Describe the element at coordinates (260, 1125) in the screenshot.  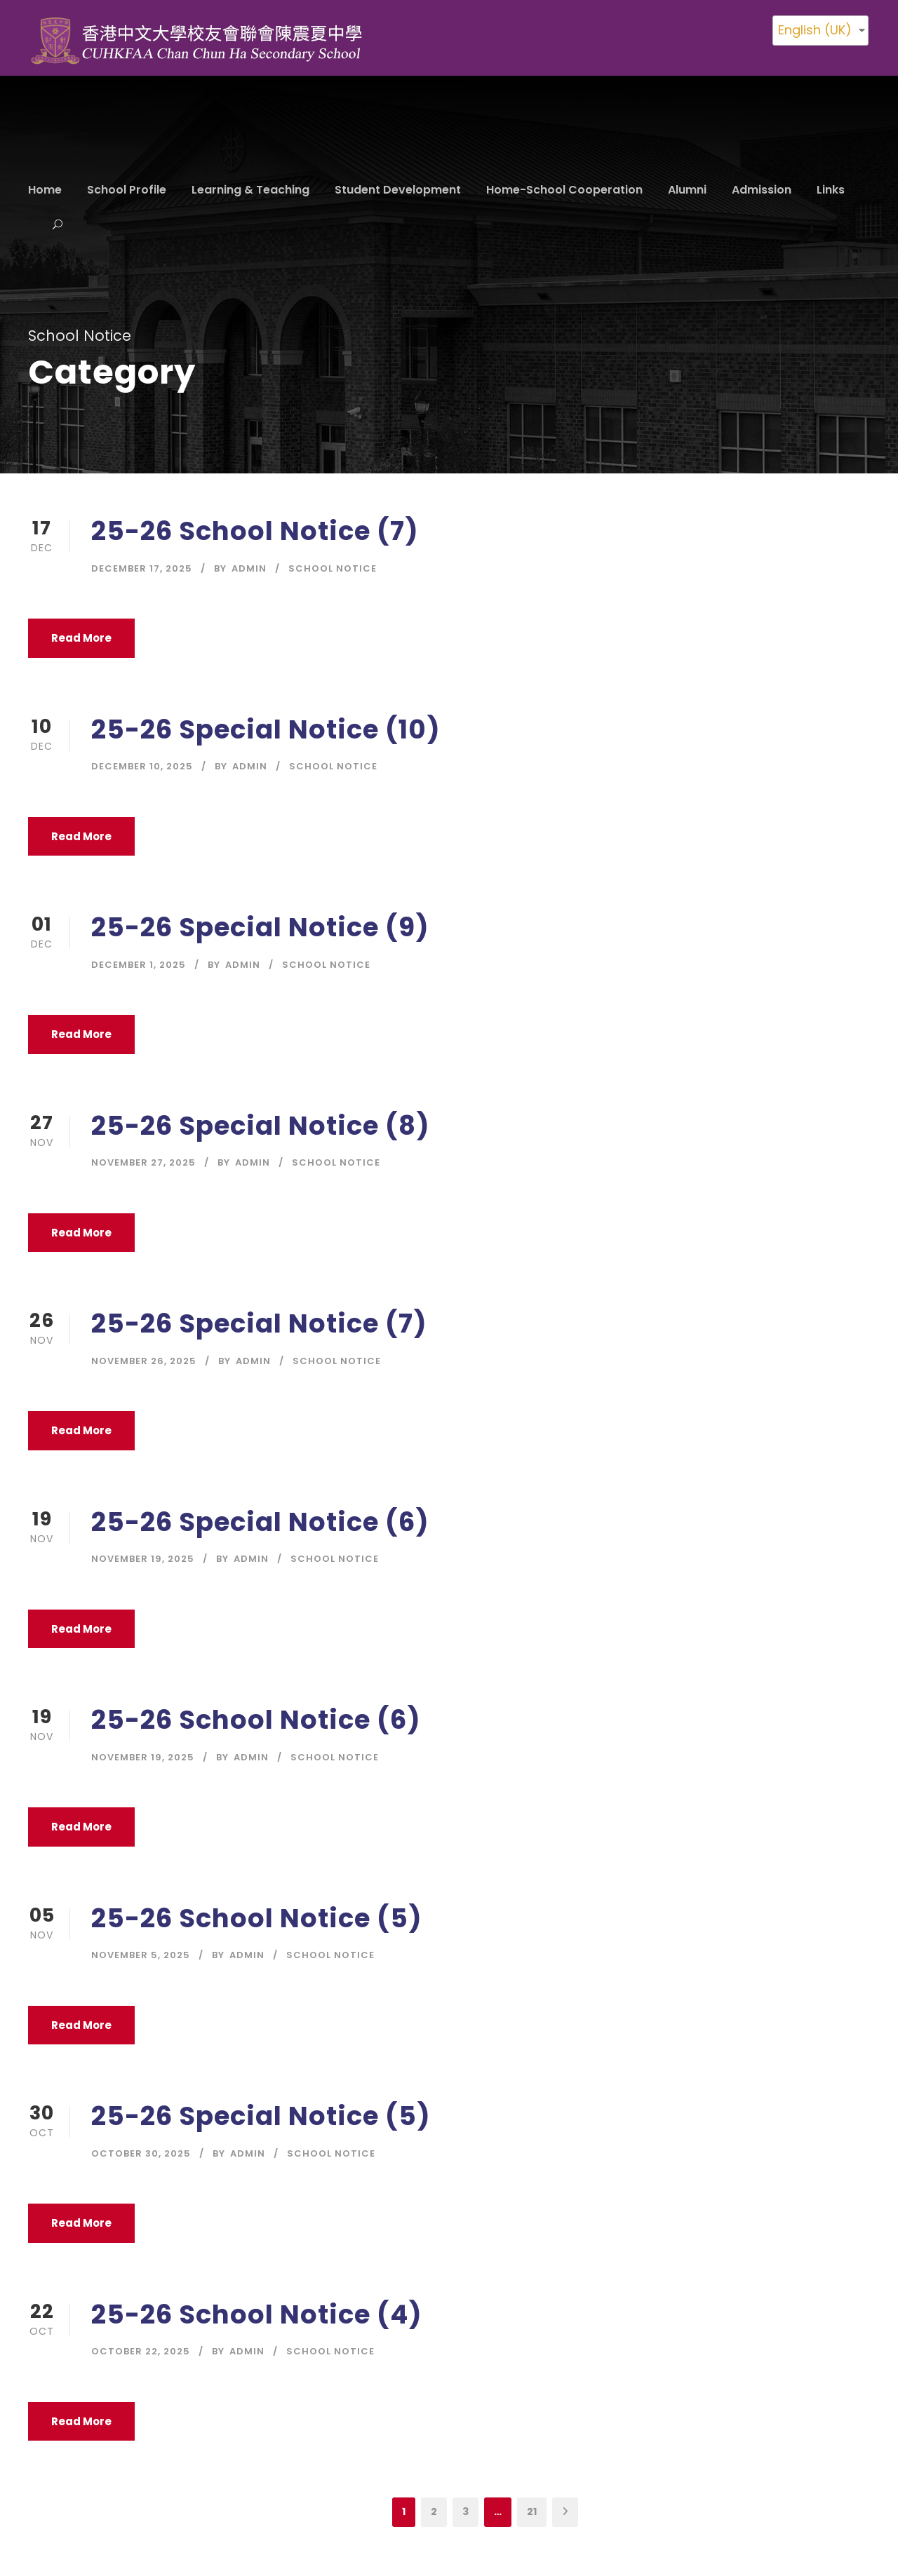
I see `25-26 Special Notice (8)` at that location.